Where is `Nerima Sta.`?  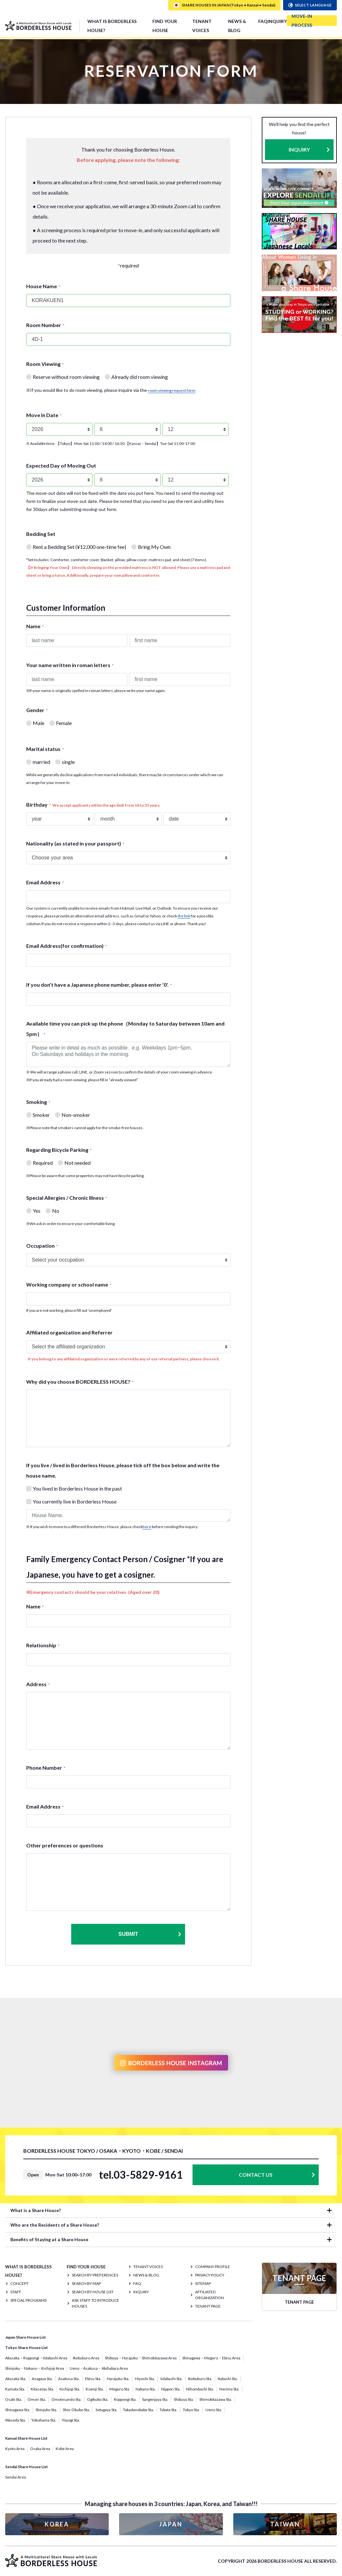
Nerima Sta. is located at coordinates (229, 2389).